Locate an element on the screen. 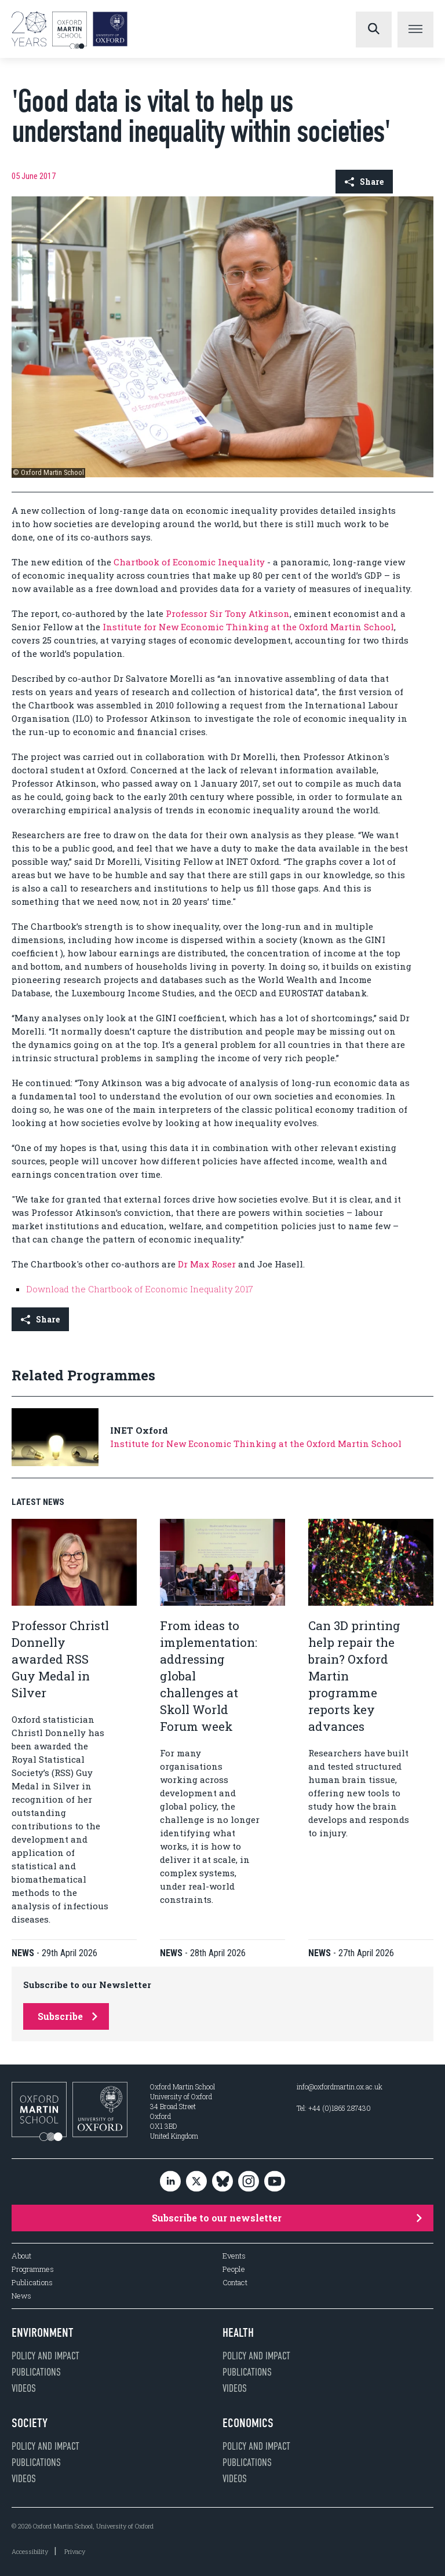 The image size is (445, 2576). Contact is located at coordinates (234, 2282).